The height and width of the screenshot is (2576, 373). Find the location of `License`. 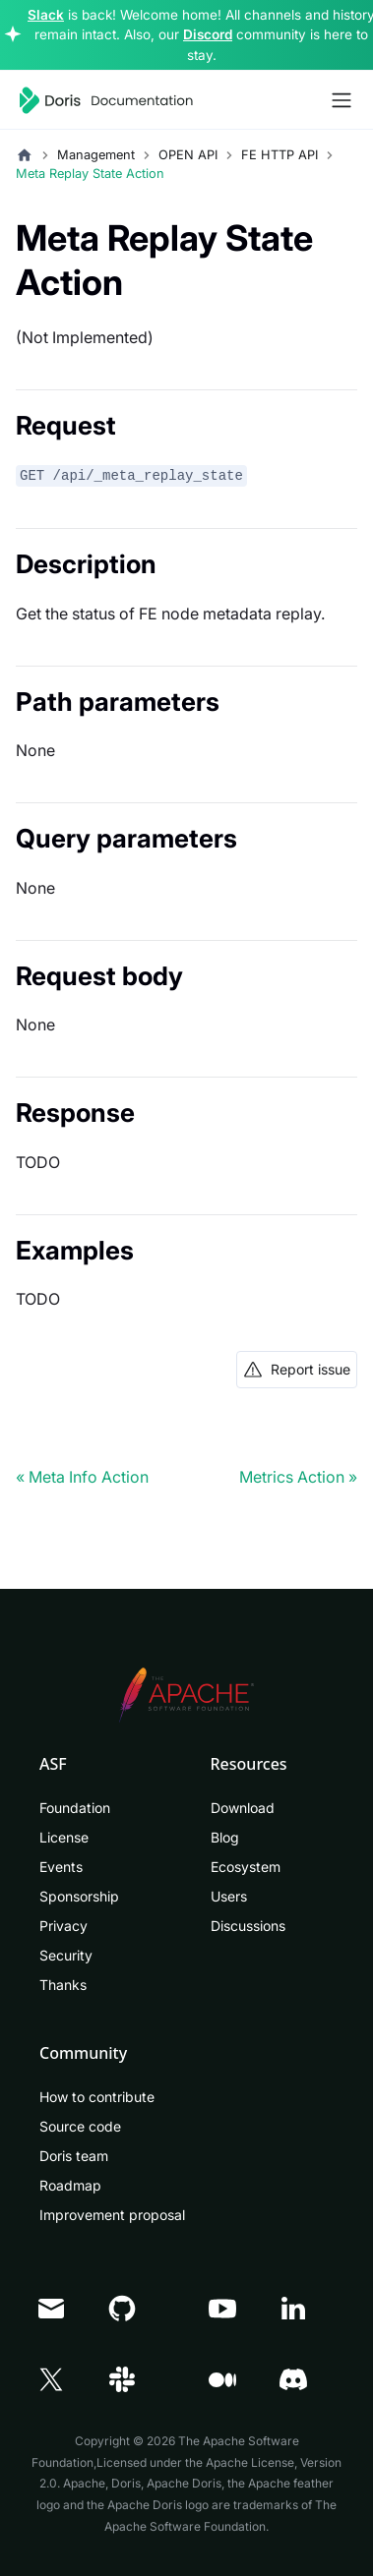

License is located at coordinates (64, 1837).